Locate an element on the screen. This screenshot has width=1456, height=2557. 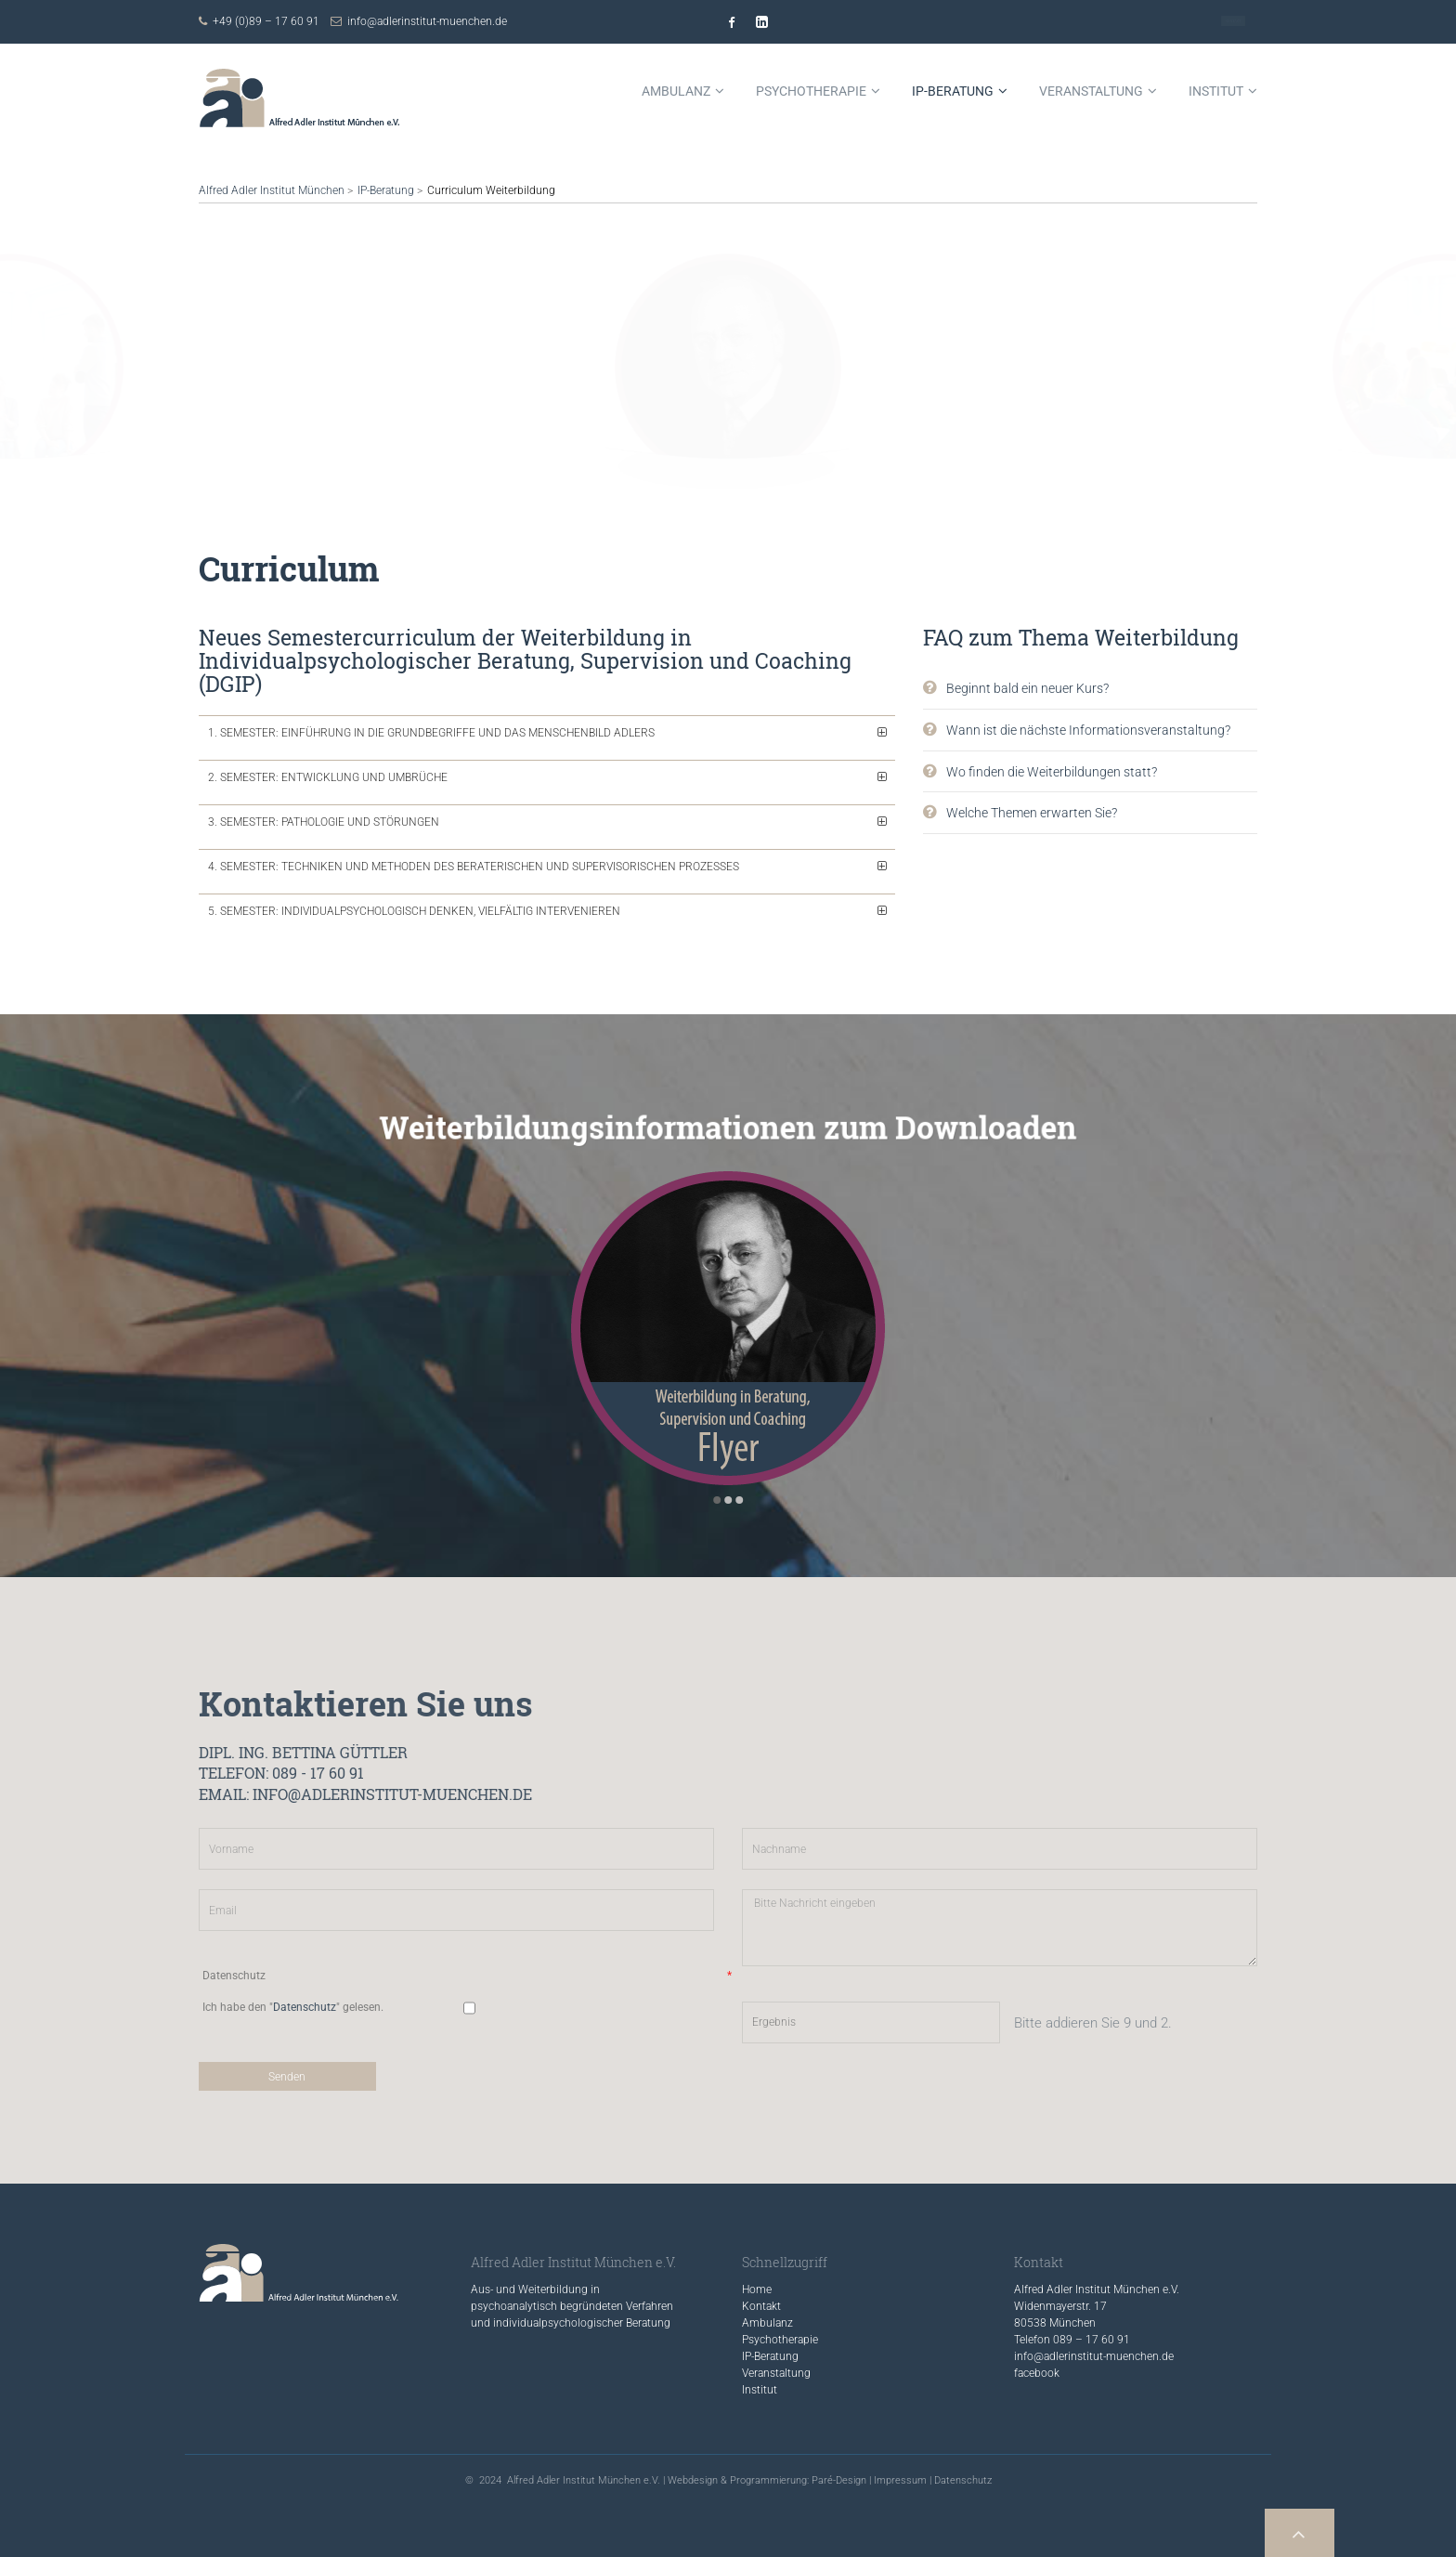
Institut is located at coordinates (759, 2389).